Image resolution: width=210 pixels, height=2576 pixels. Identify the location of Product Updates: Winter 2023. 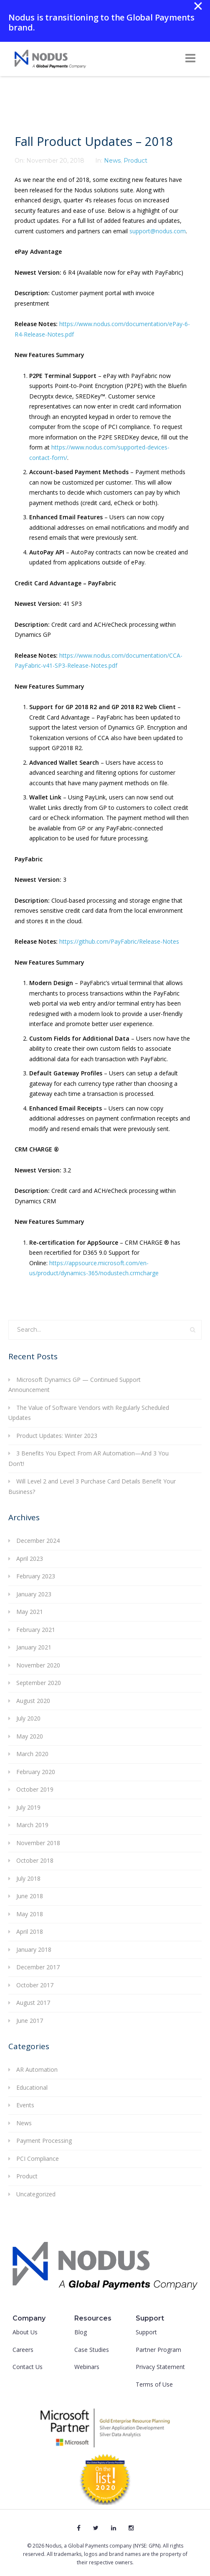
(56, 1436).